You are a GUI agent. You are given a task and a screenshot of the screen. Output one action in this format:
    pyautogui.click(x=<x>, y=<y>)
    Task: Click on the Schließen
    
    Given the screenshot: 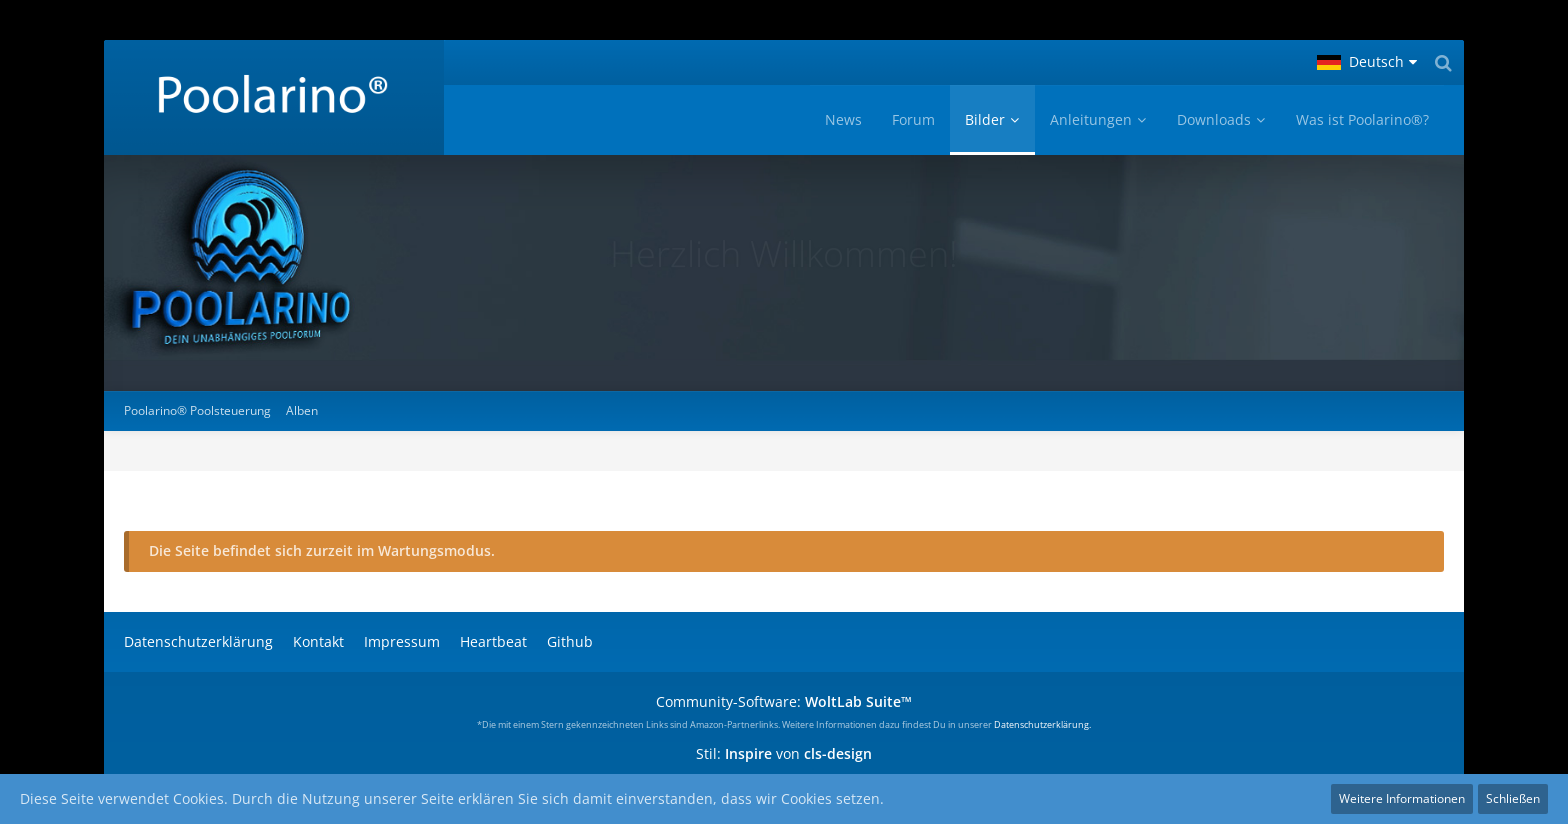 What is the action you would take?
    pyautogui.click(x=1513, y=798)
    